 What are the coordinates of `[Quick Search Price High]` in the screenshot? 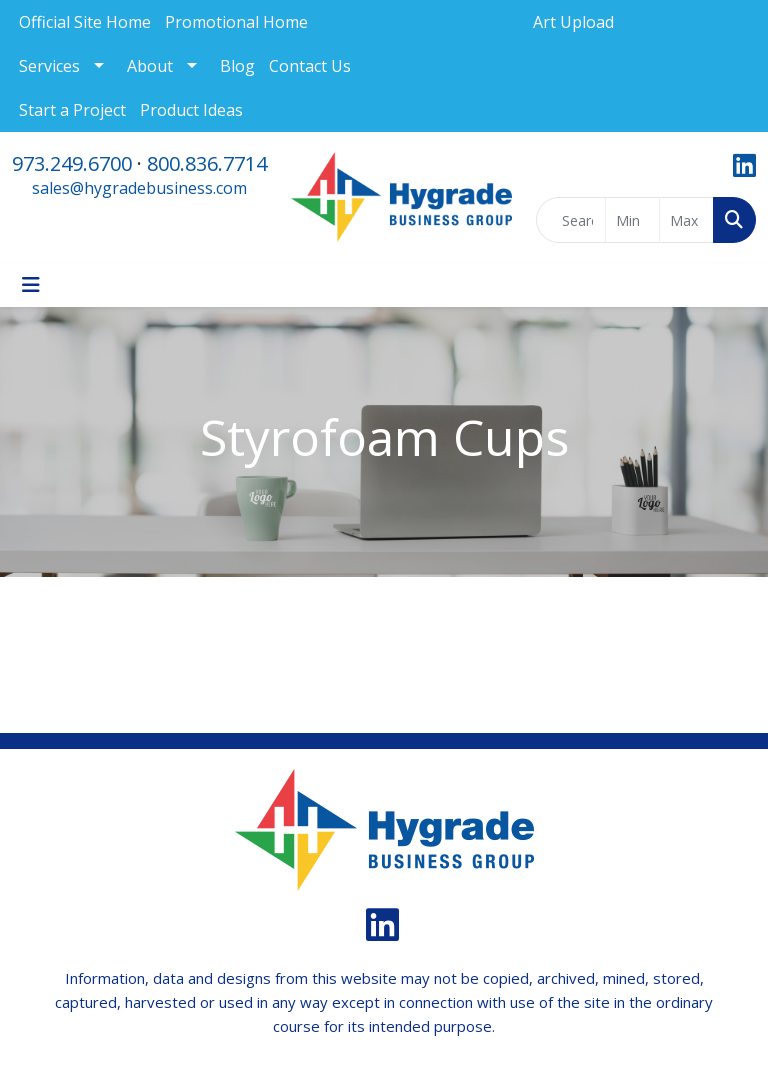 It's located at (686, 220).